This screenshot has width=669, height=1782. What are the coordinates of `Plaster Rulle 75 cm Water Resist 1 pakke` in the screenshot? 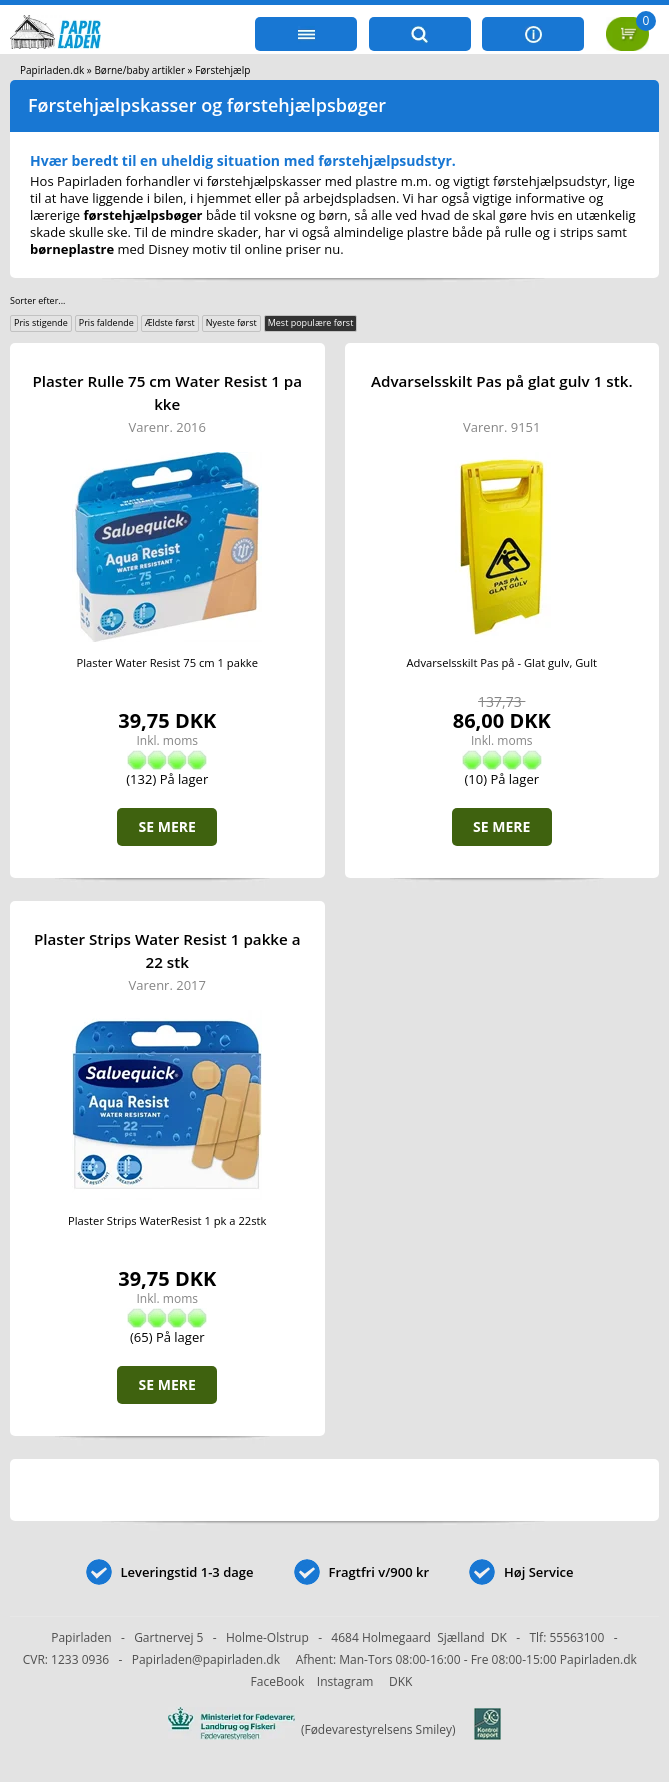 It's located at (167, 392).